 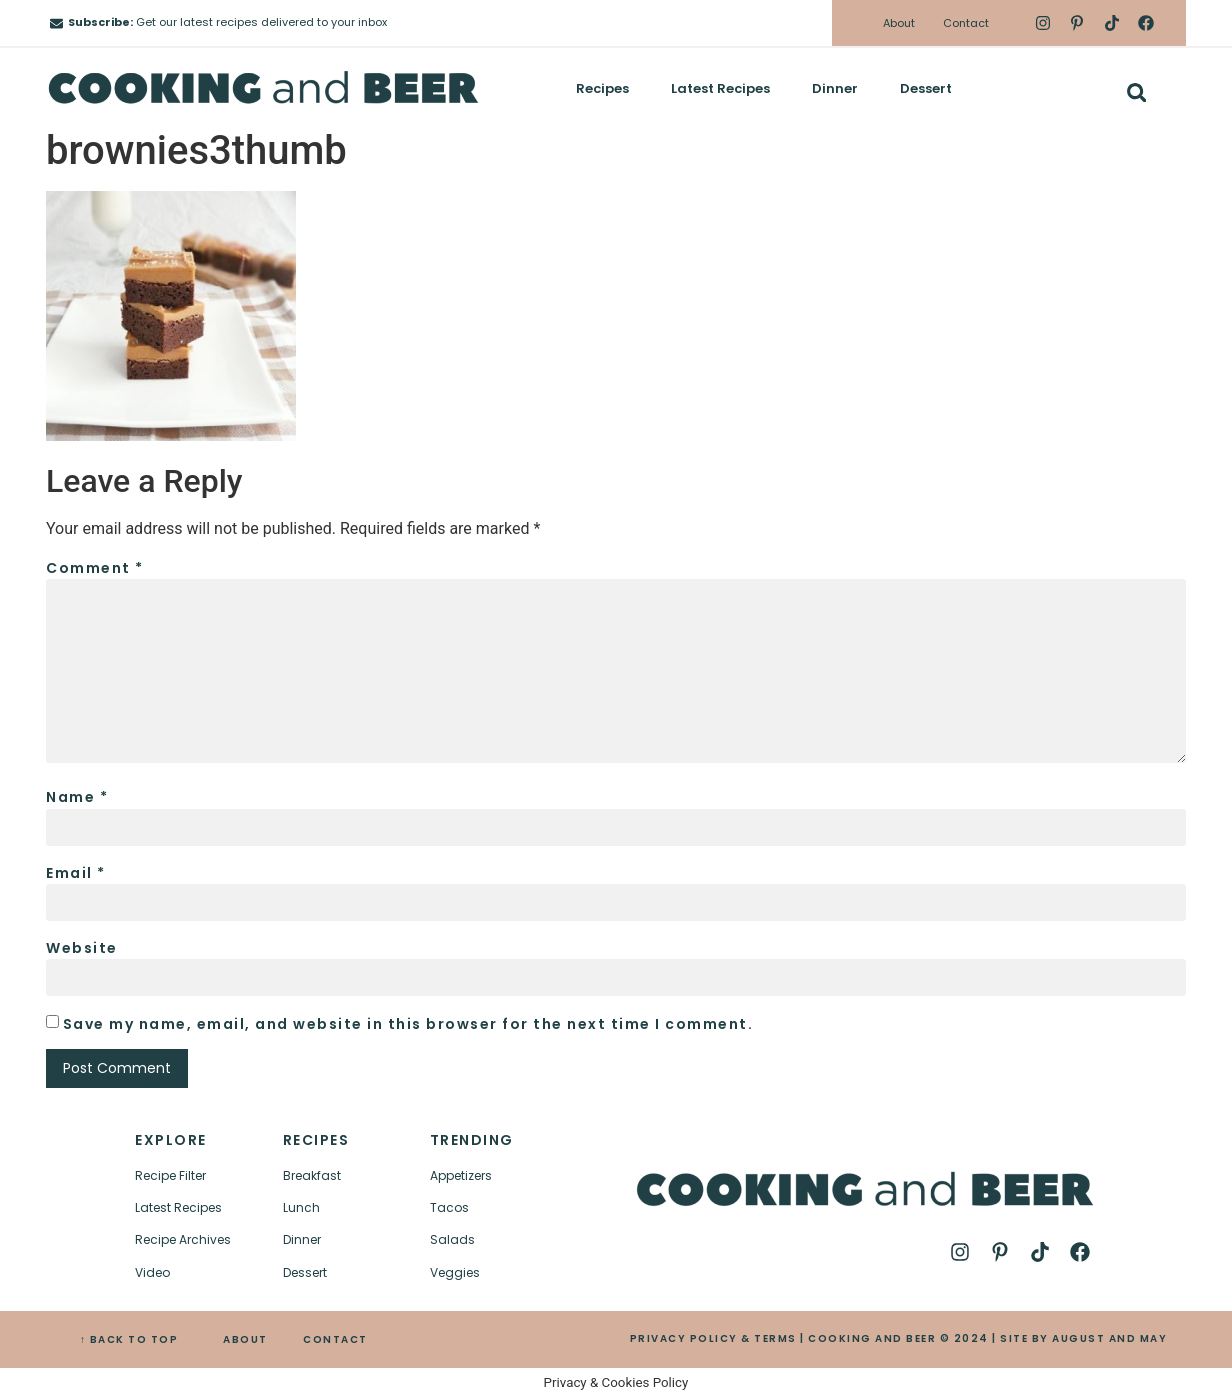 I want to click on AUGUST AND MAY, so click(x=1109, y=1338).